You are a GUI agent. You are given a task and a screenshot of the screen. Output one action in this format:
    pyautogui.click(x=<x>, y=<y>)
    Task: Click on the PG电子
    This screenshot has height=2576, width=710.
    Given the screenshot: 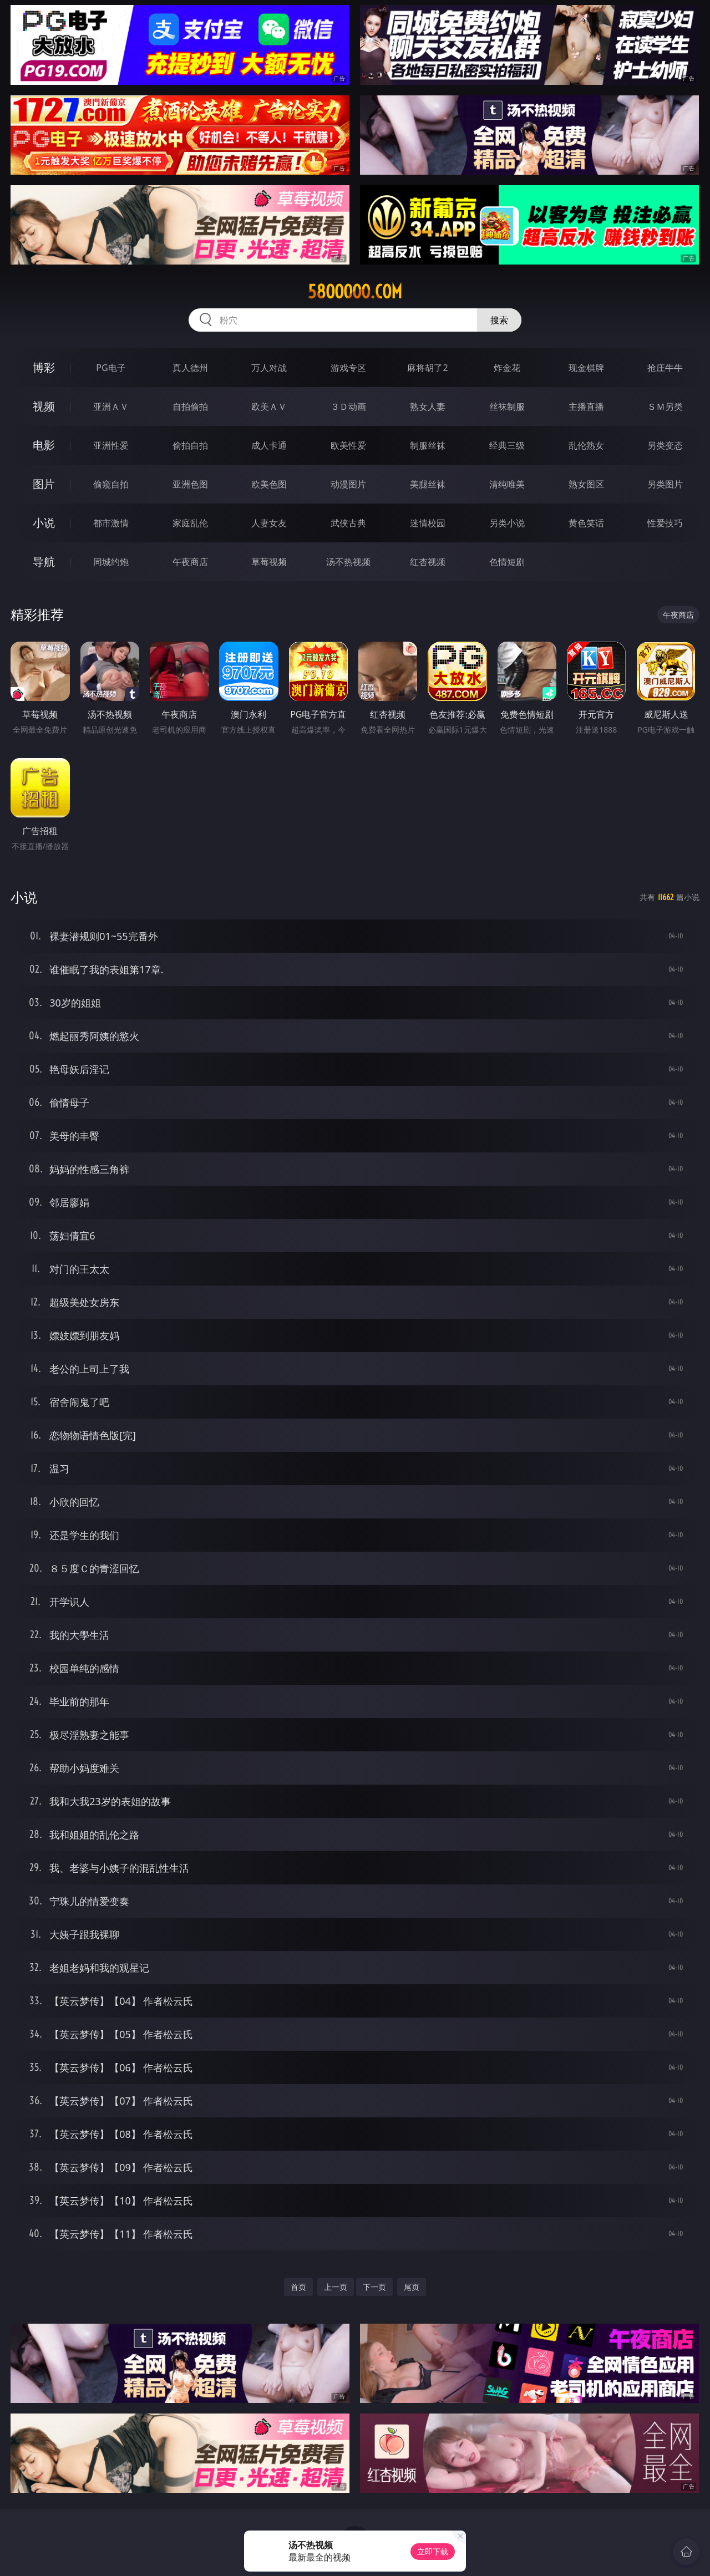 What is the action you would take?
    pyautogui.click(x=110, y=368)
    